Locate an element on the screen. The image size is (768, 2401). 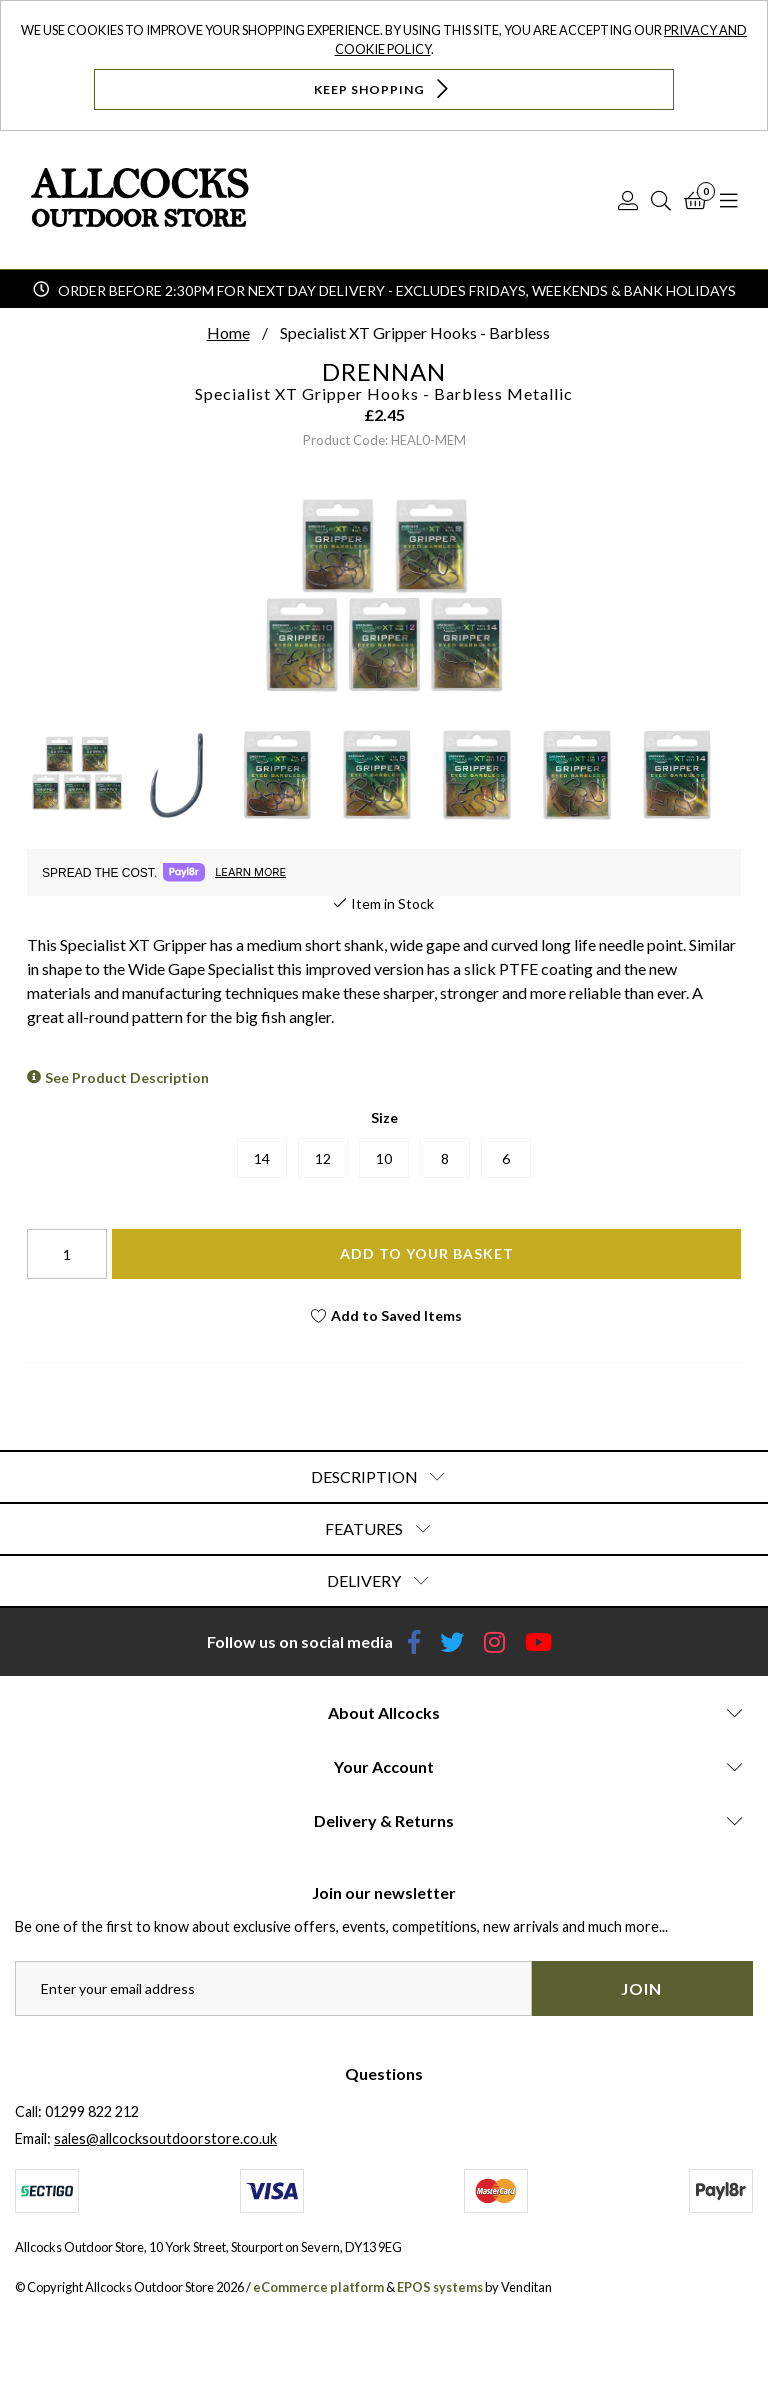
See Product Description is located at coordinates (127, 1077).